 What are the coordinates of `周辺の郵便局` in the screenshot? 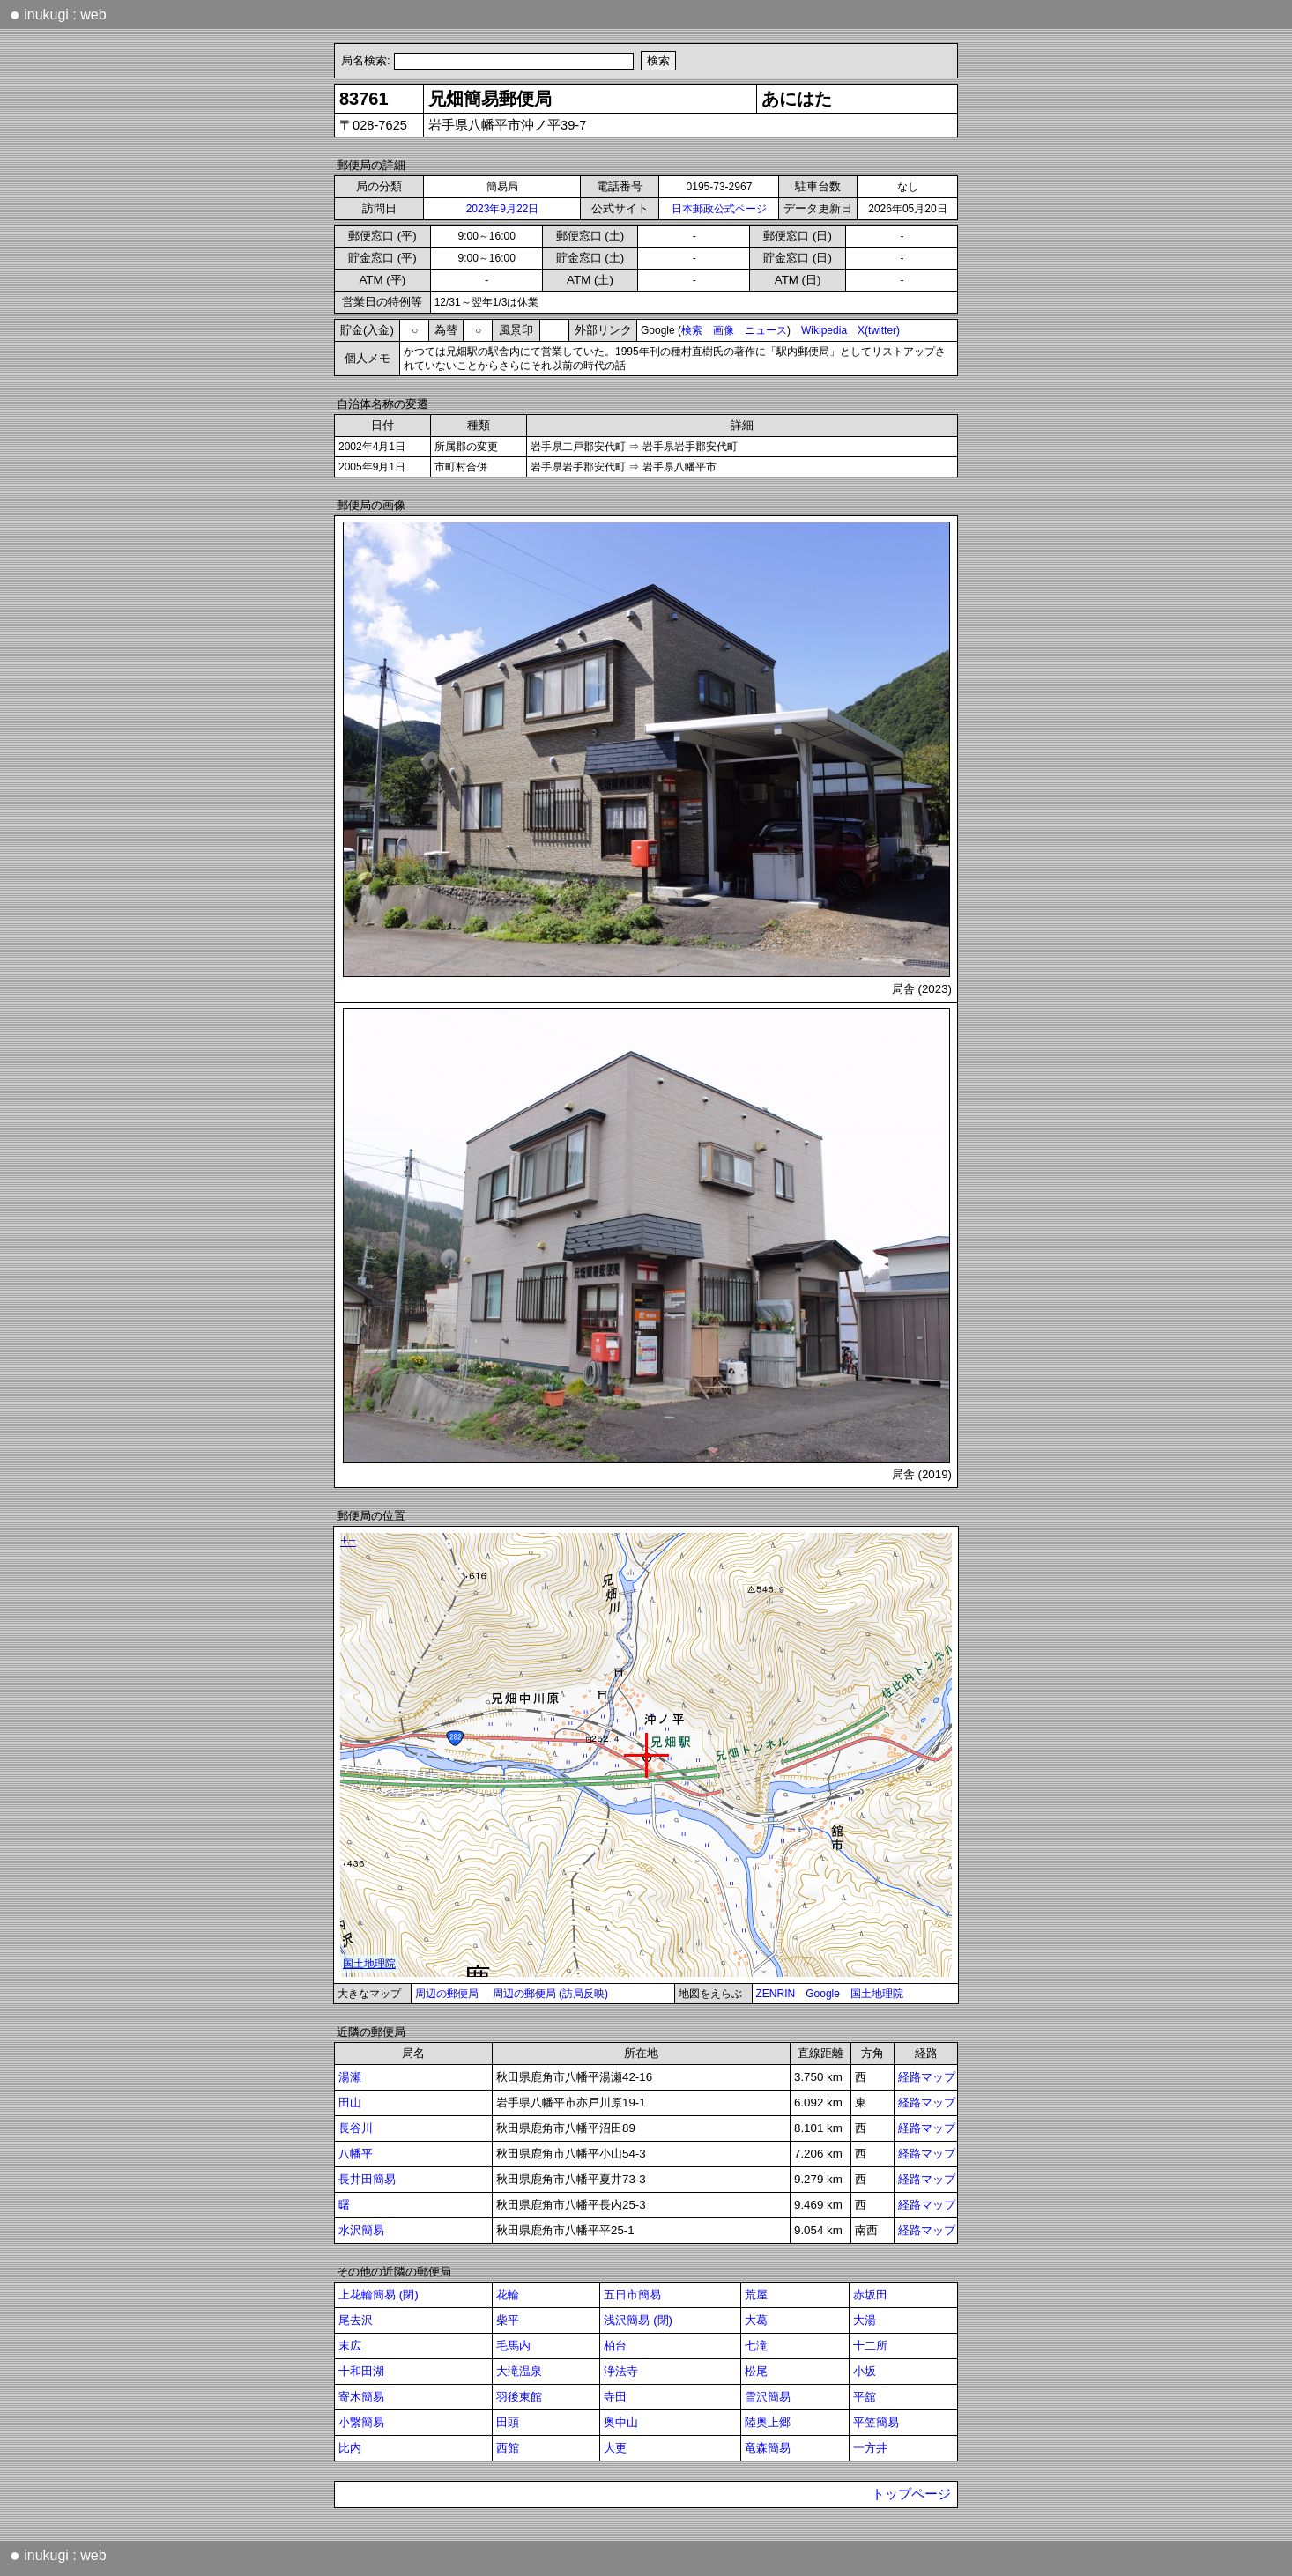 It's located at (447, 1994).